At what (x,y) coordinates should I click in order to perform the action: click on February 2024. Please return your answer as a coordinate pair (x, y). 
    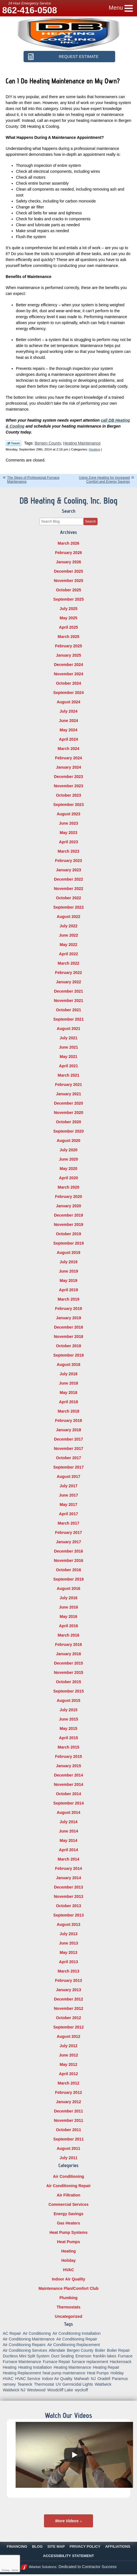
    Looking at the image, I should click on (68, 758).